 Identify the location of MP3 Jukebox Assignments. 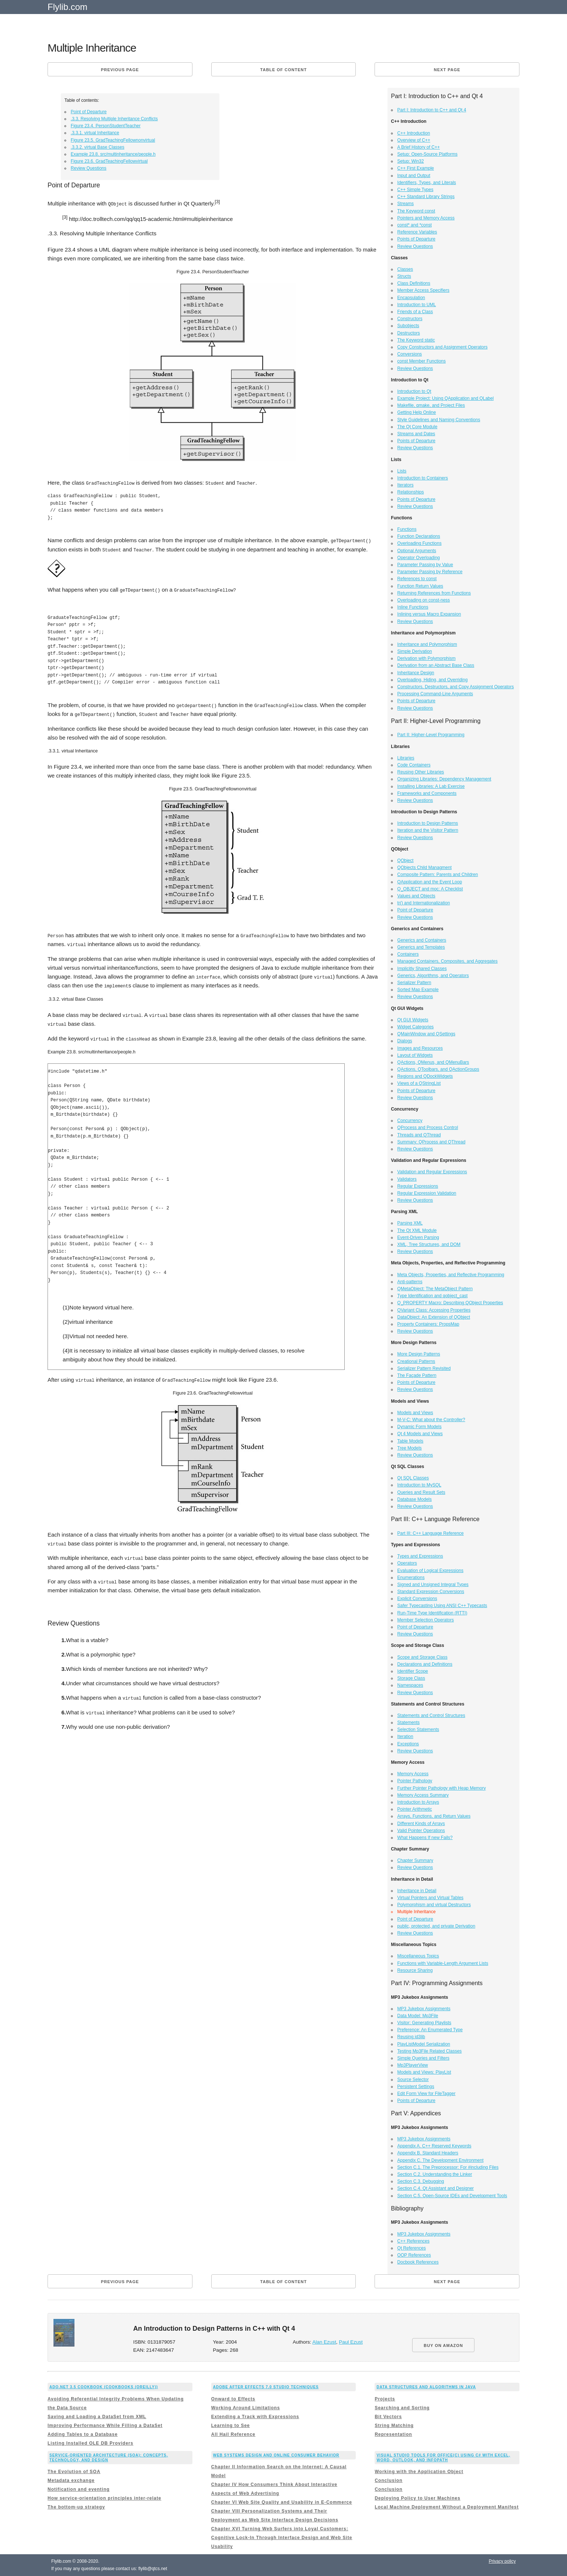
(424, 2008).